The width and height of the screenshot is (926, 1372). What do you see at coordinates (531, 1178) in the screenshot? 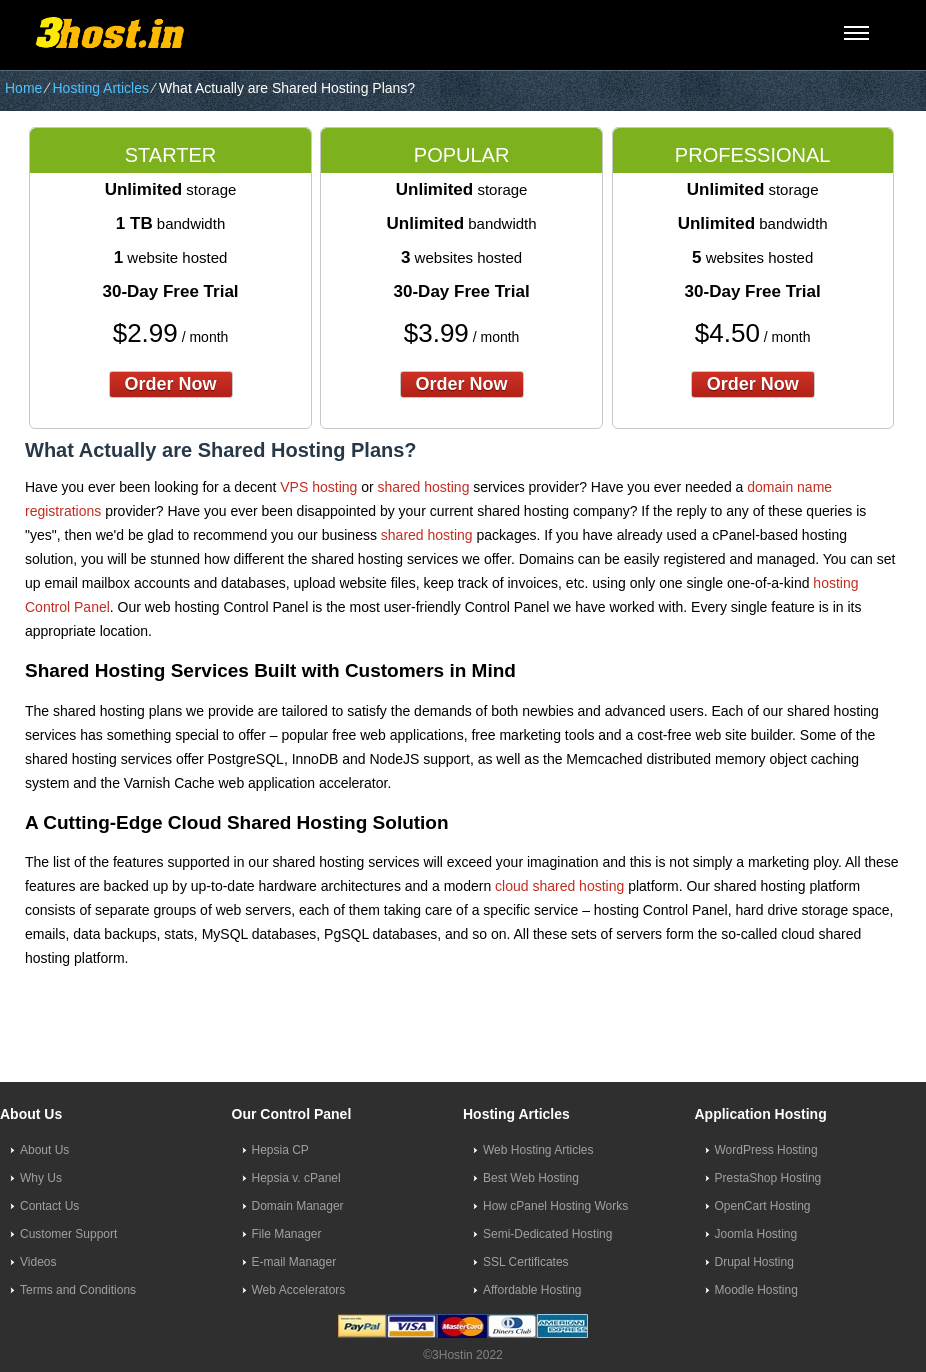
I see `Best Web Hosting` at bounding box center [531, 1178].